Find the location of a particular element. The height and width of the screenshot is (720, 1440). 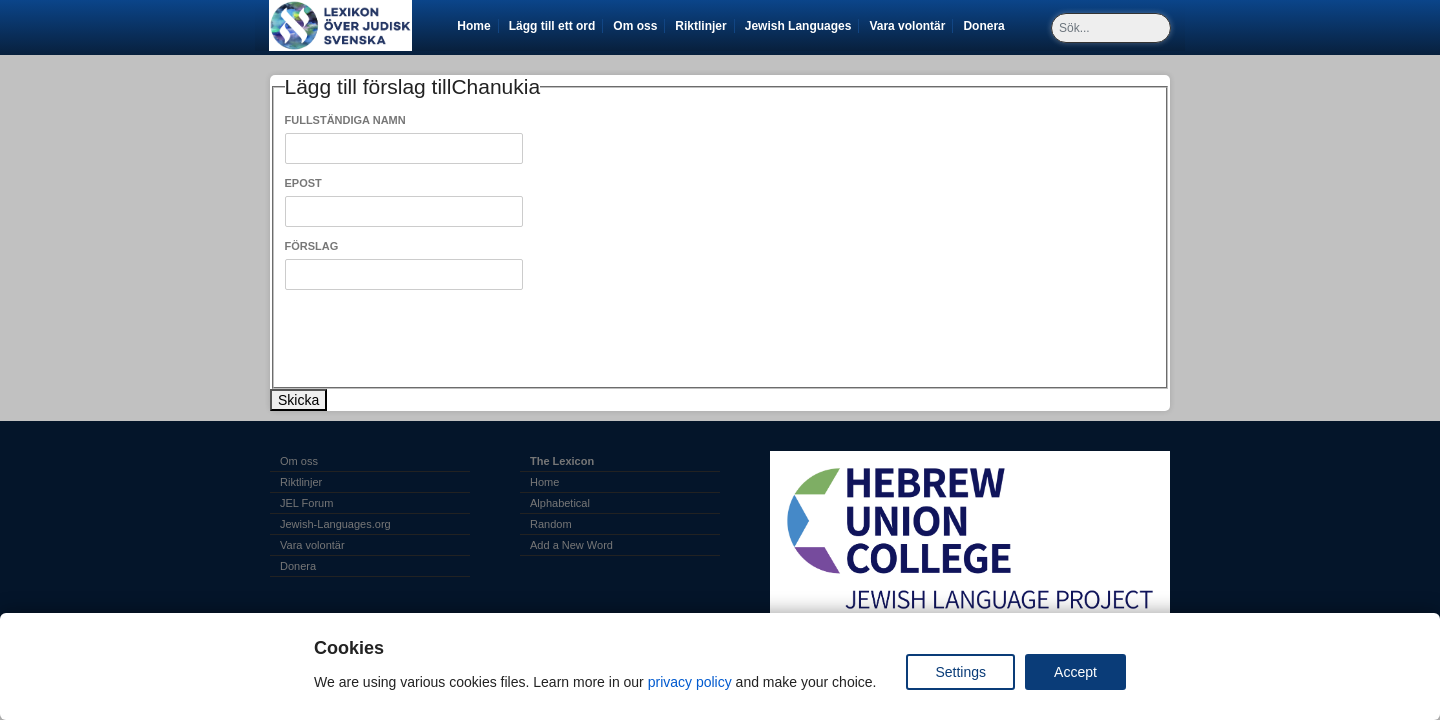

Alphabetical is located at coordinates (560, 503).